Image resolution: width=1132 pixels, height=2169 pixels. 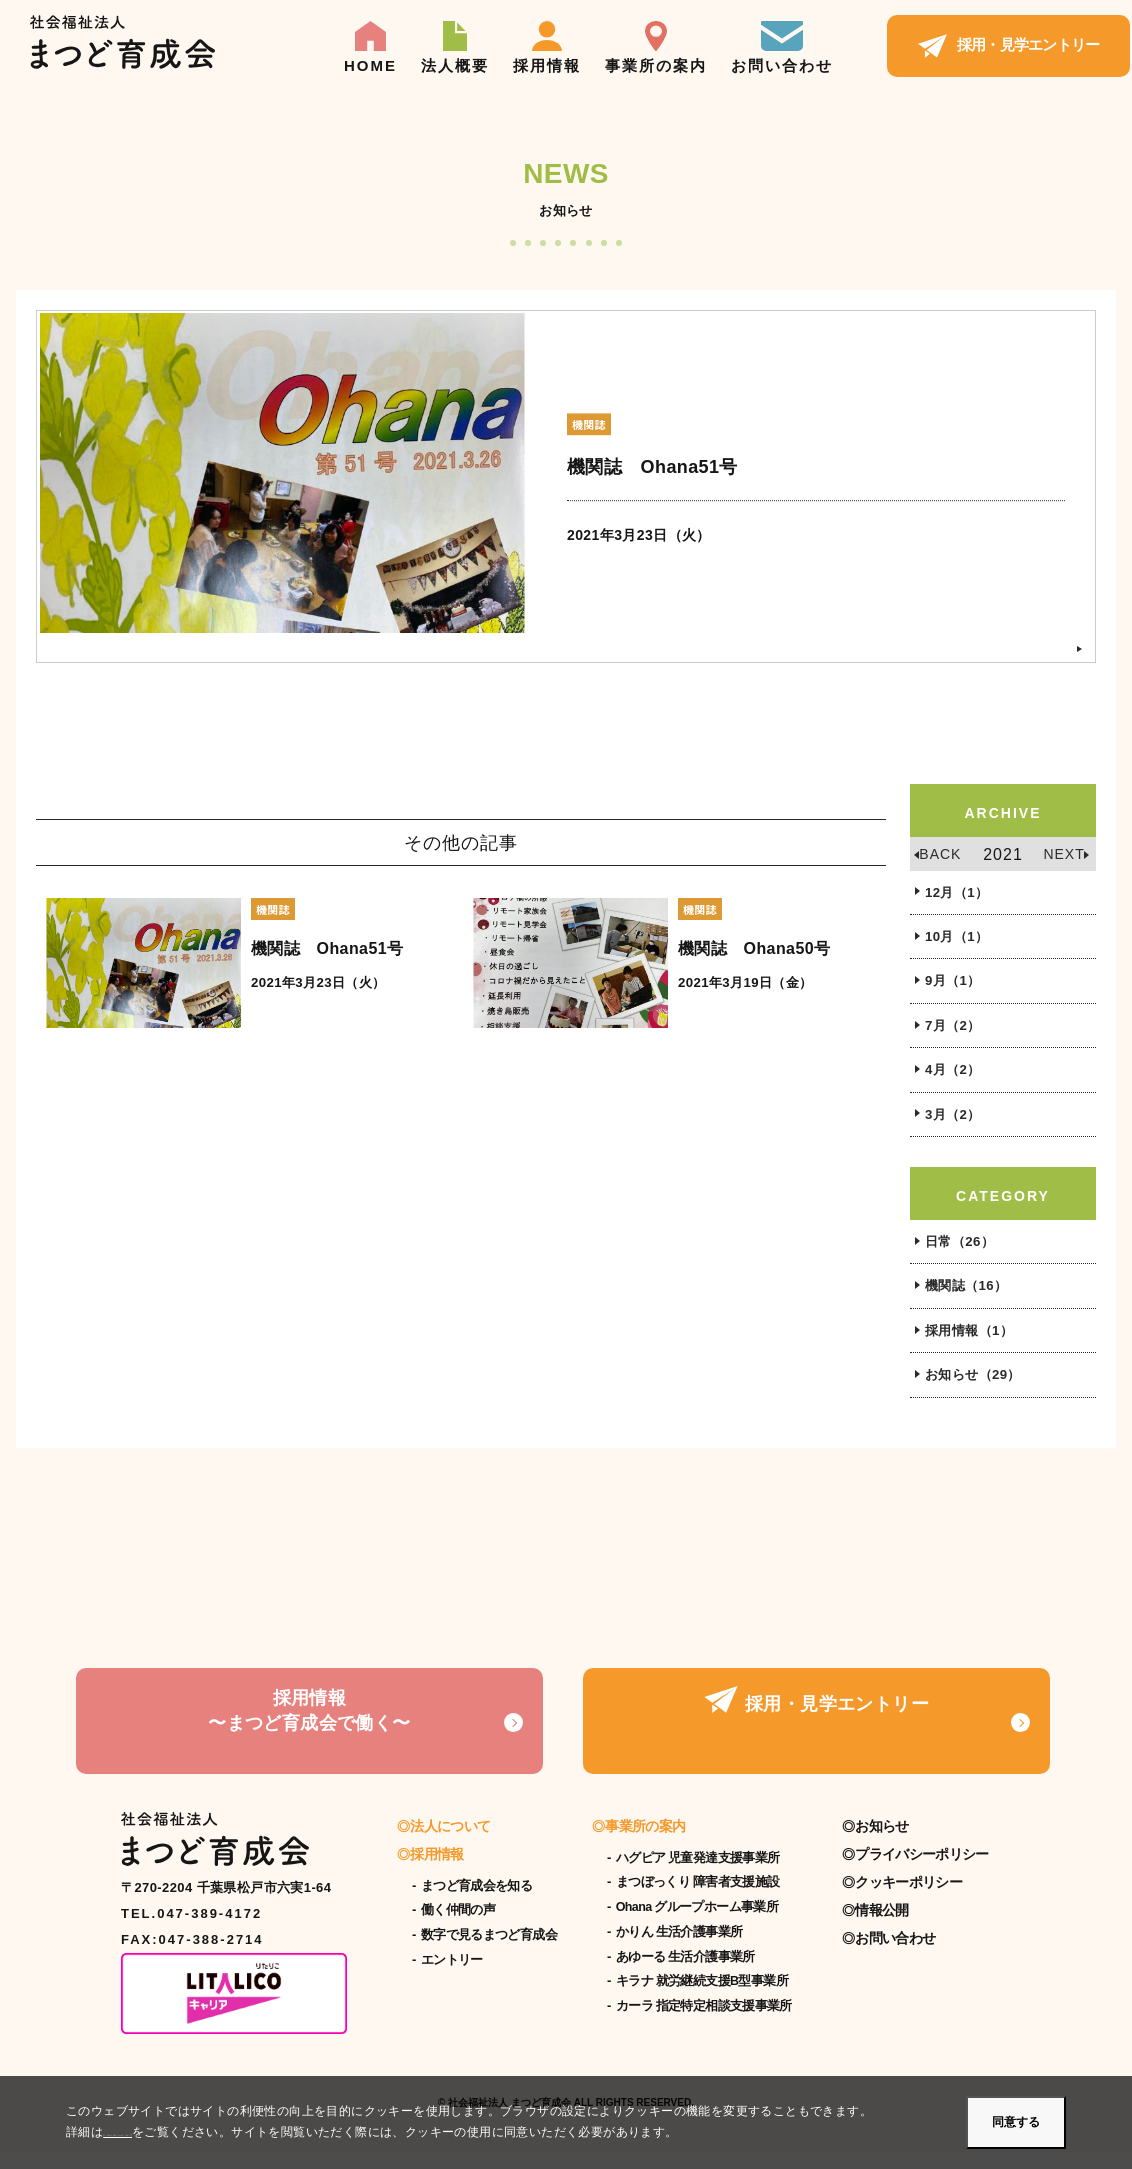 What do you see at coordinates (962, 1253) in the screenshot?
I see `日常（26）` at bounding box center [962, 1253].